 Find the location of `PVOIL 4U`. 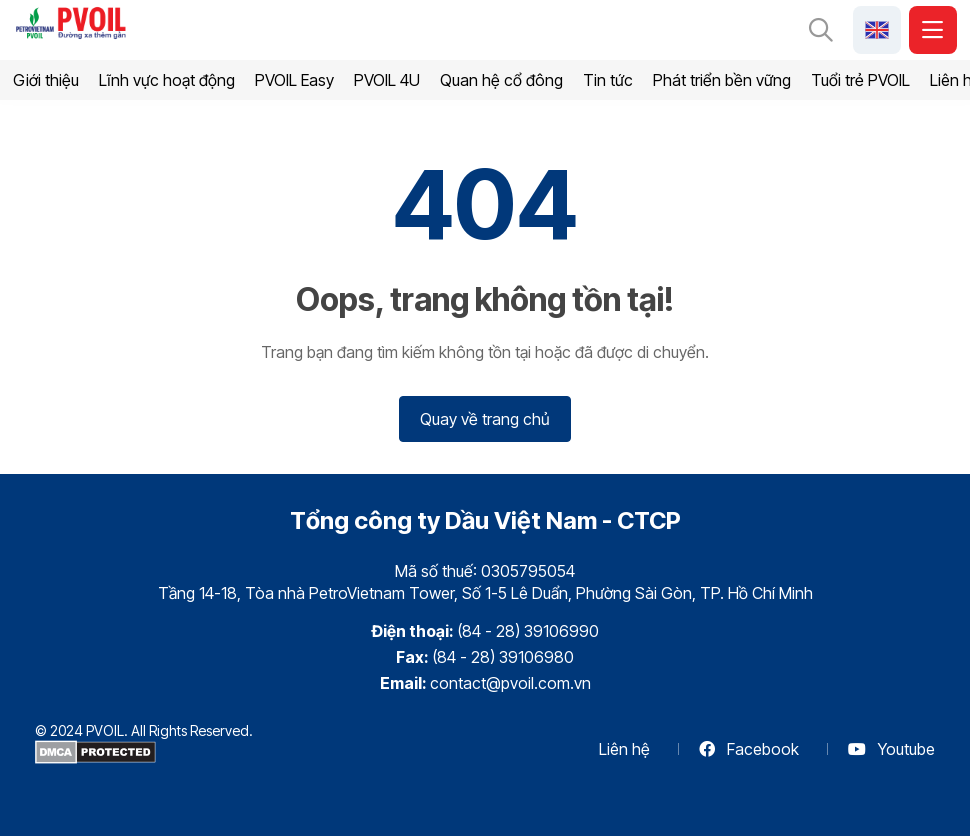

PVOIL 4U is located at coordinates (387, 80).